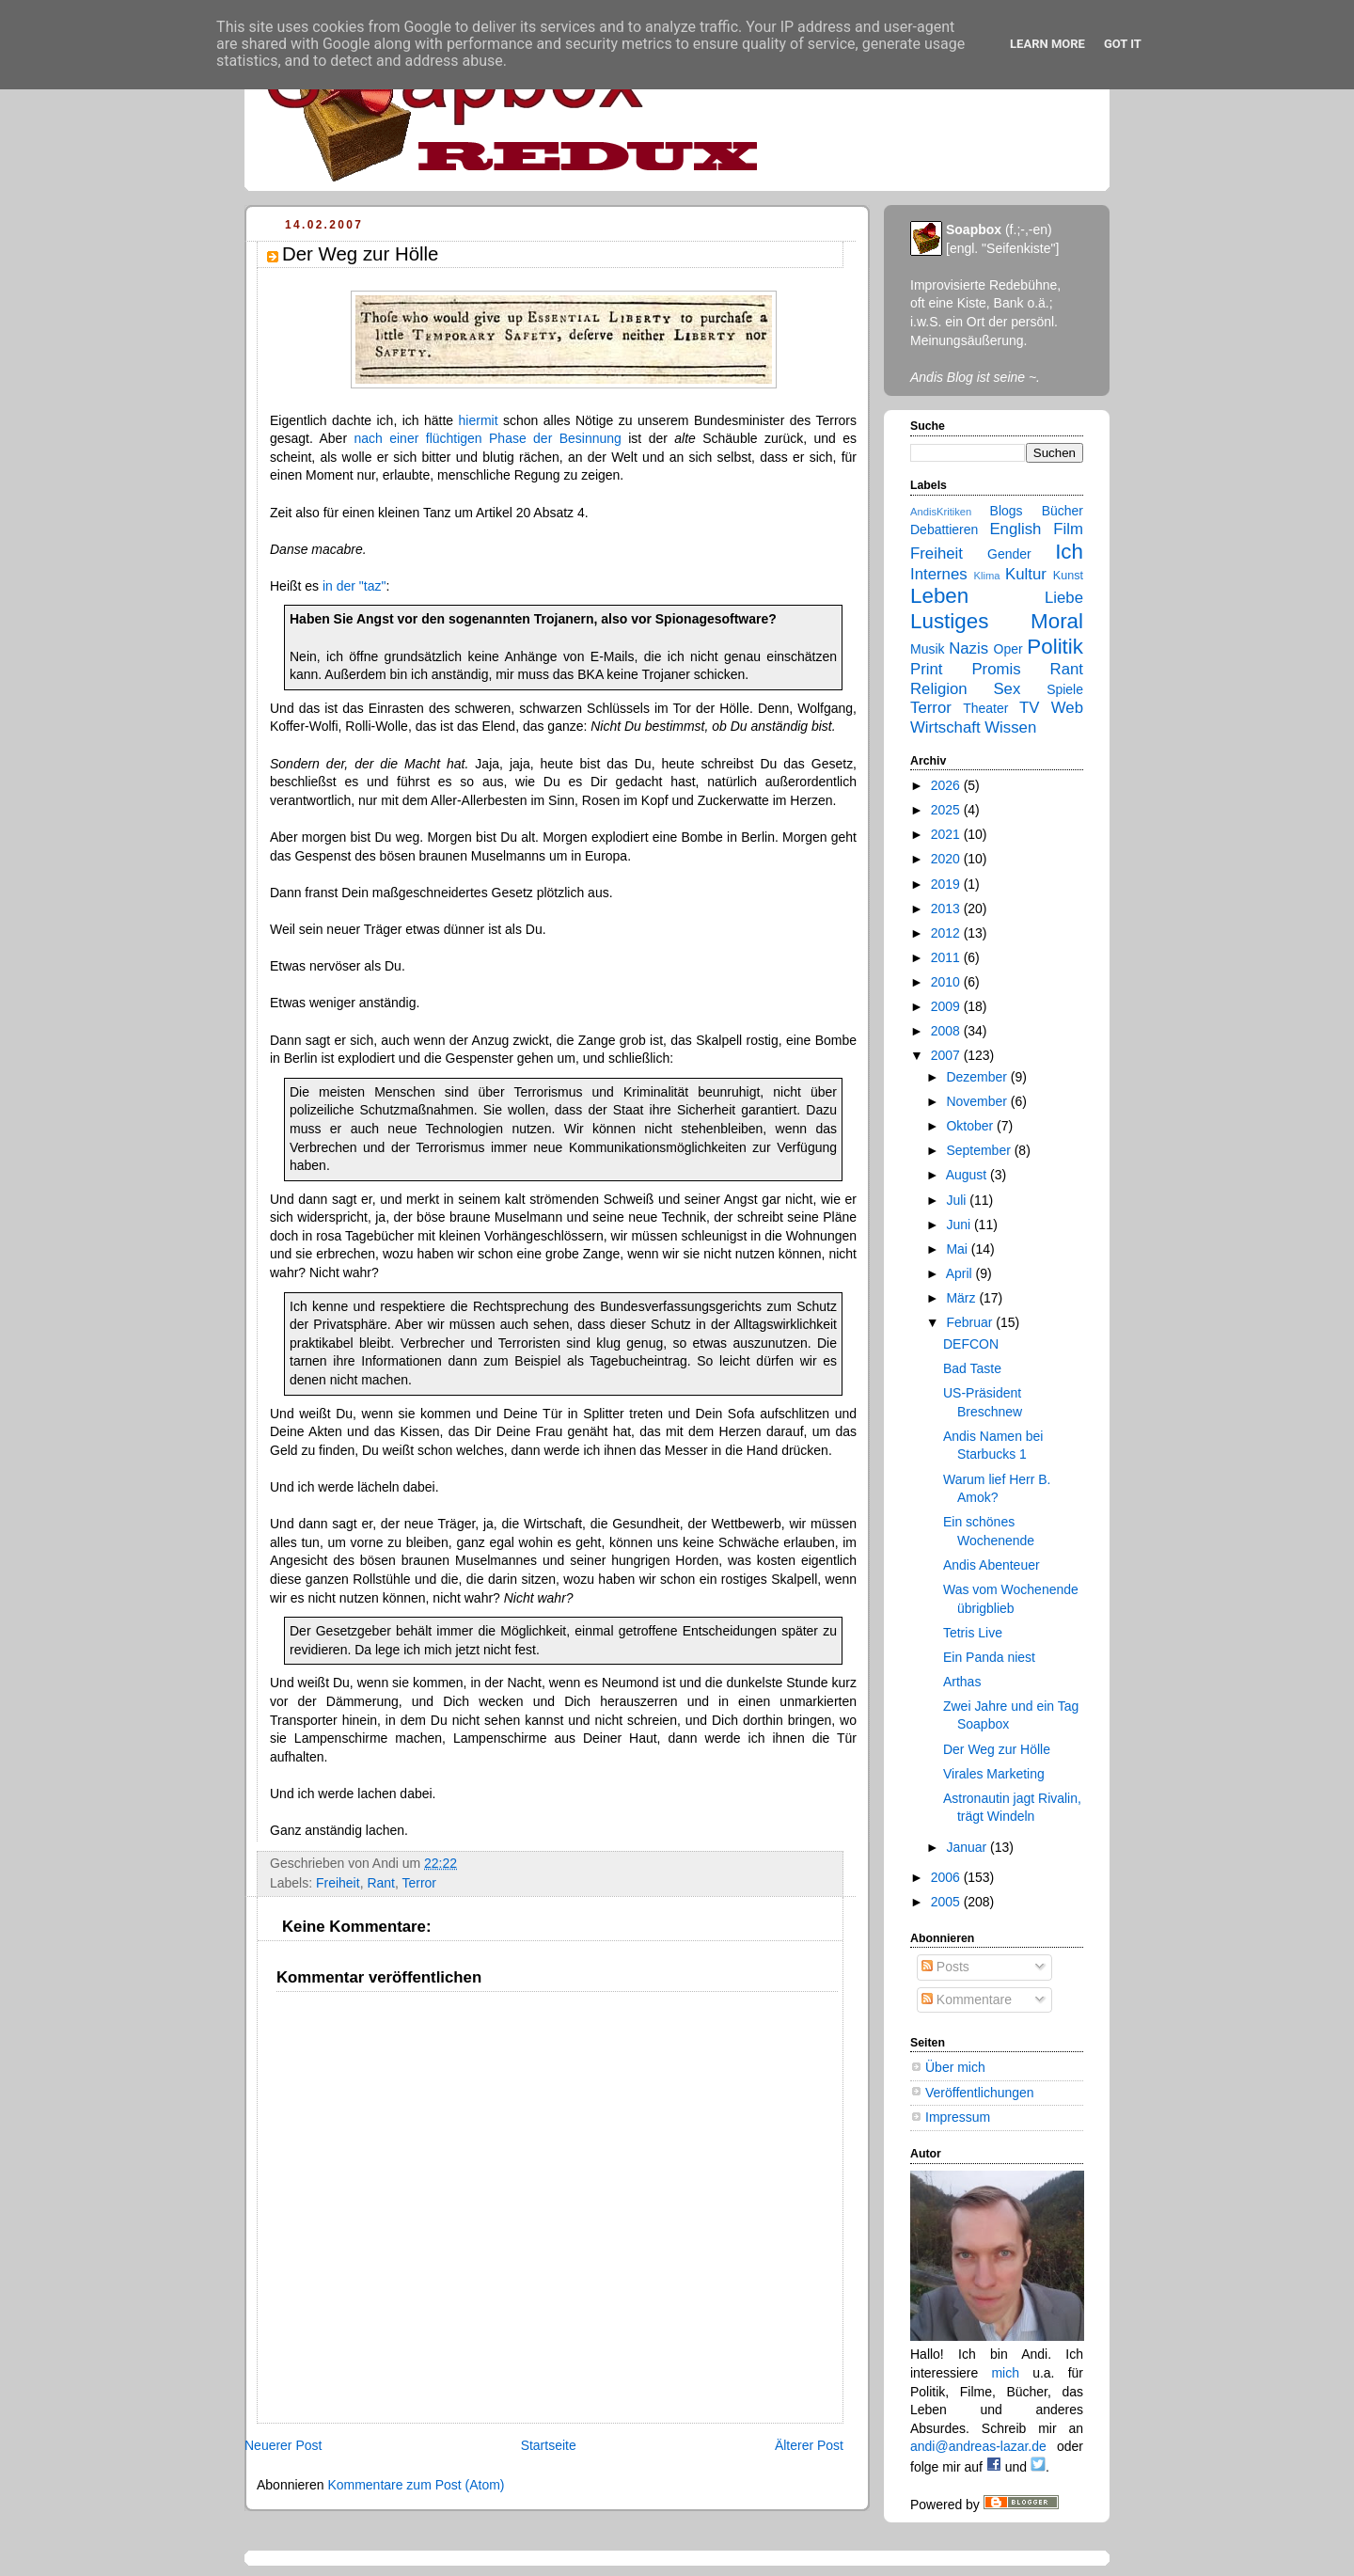 This screenshot has height=2576, width=1354. What do you see at coordinates (971, 1322) in the screenshot?
I see `Februar` at bounding box center [971, 1322].